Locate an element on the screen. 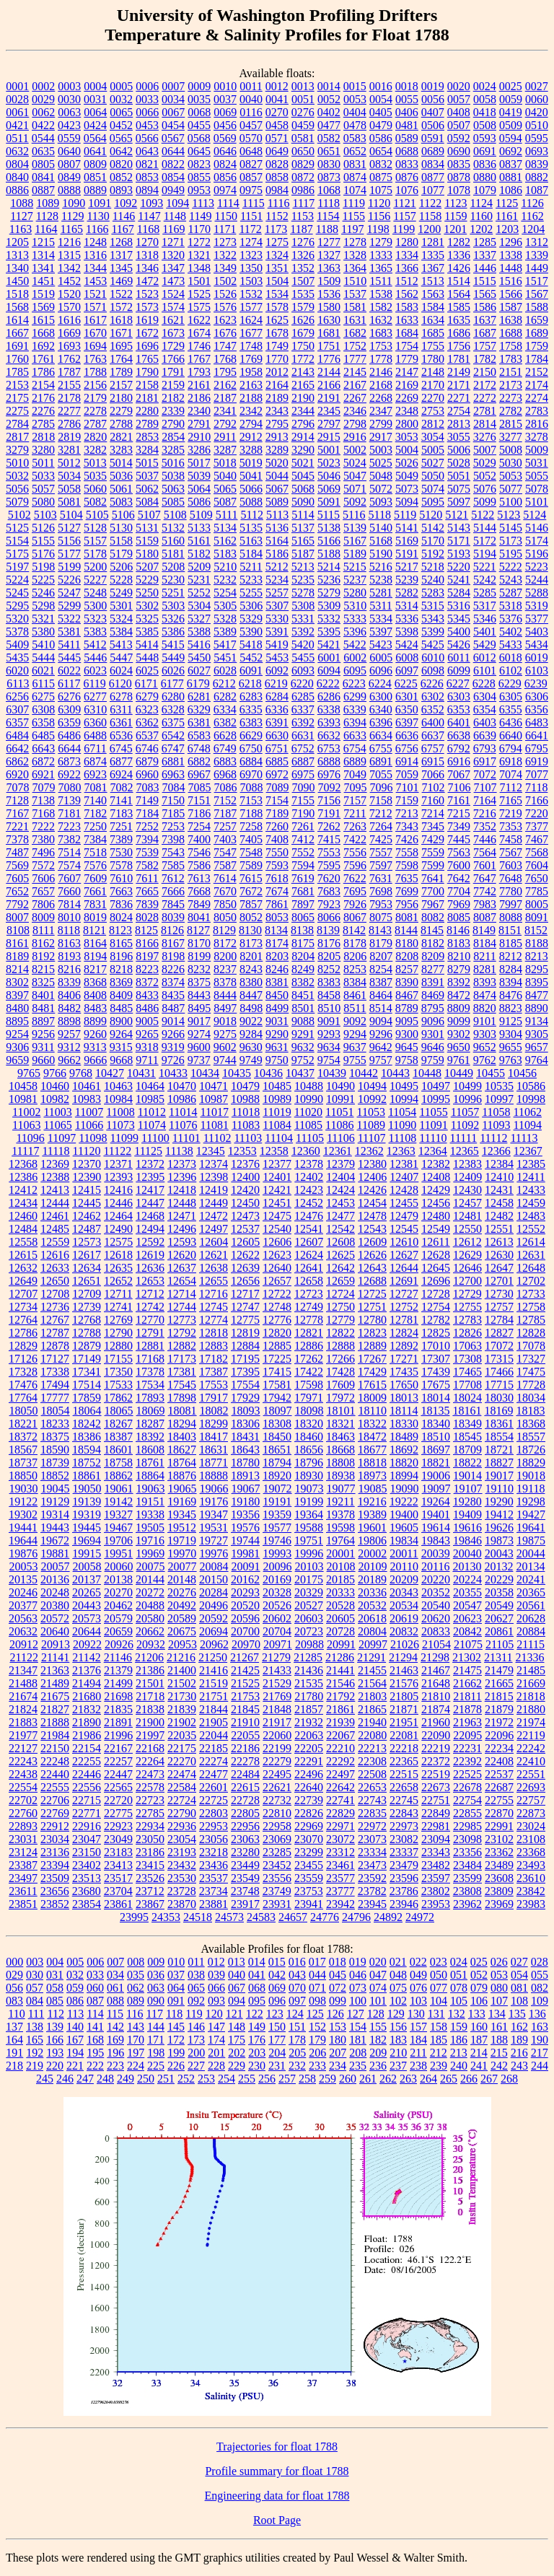 This screenshot has height=2576, width=554. 7089 is located at coordinates (277, 787).